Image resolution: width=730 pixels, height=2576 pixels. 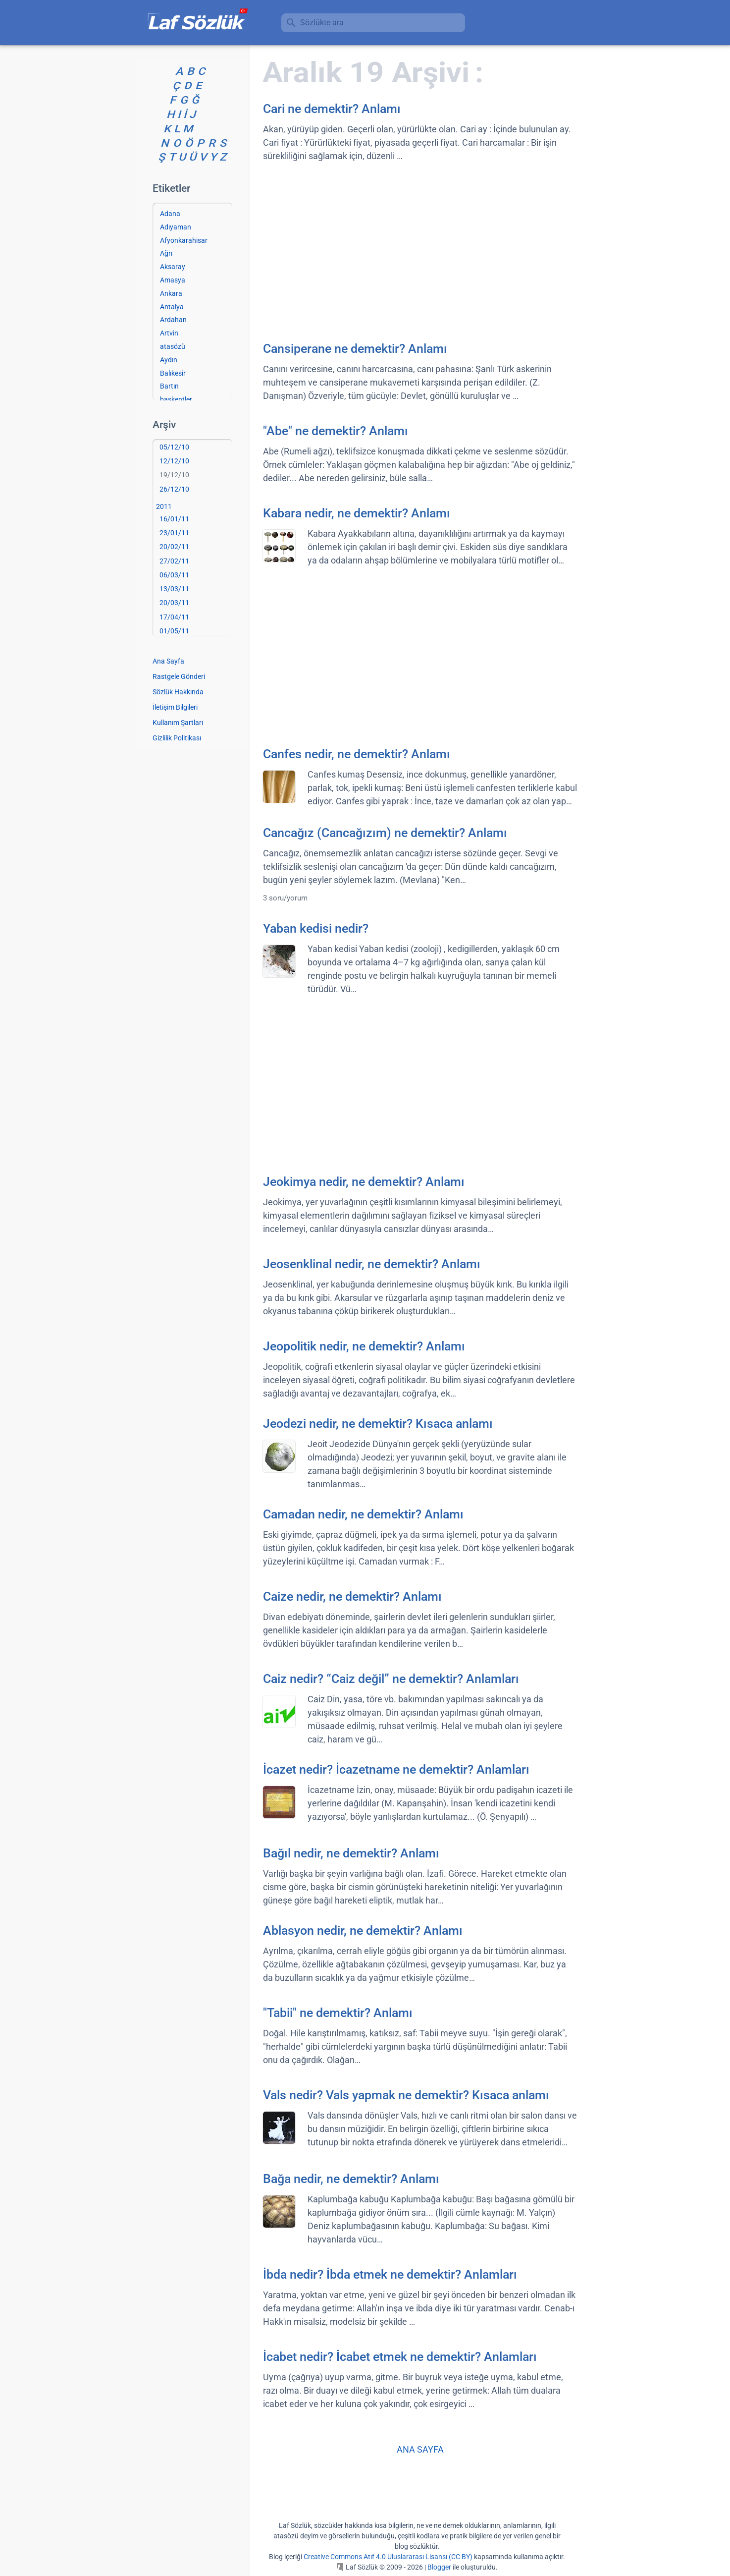 What do you see at coordinates (174, 617) in the screenshot?
I see `17/04/11` at bounding box center [174, 617].